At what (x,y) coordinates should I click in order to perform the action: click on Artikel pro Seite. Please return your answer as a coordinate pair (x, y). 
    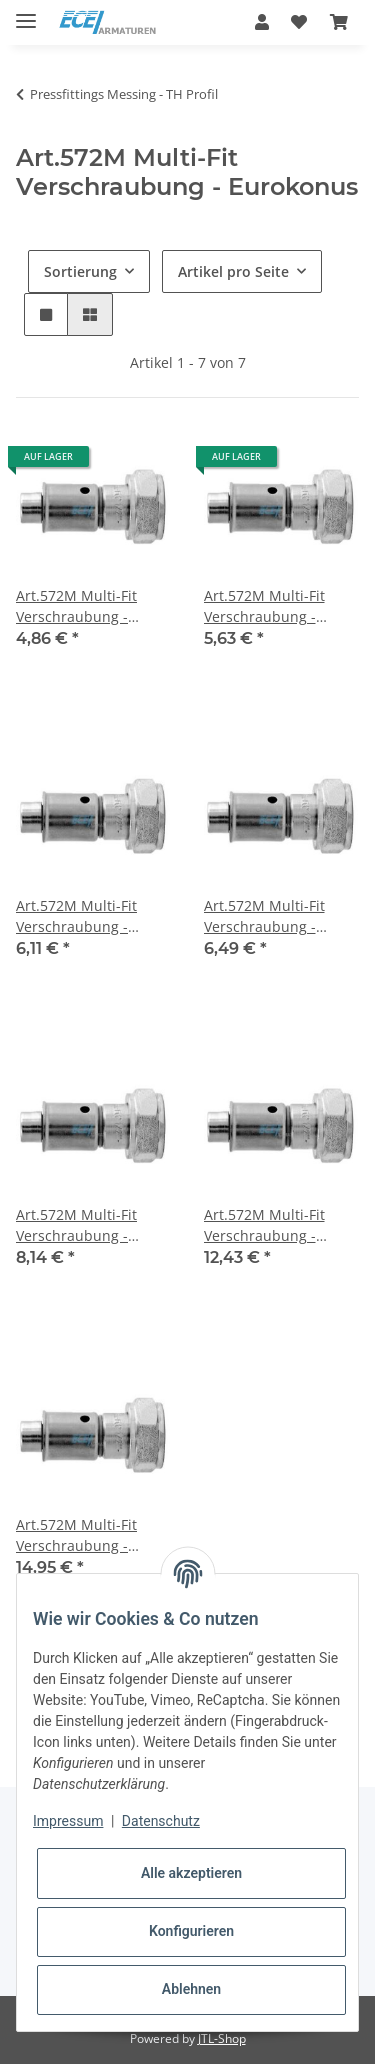
    Looking at the image, I should click on (233, 271).